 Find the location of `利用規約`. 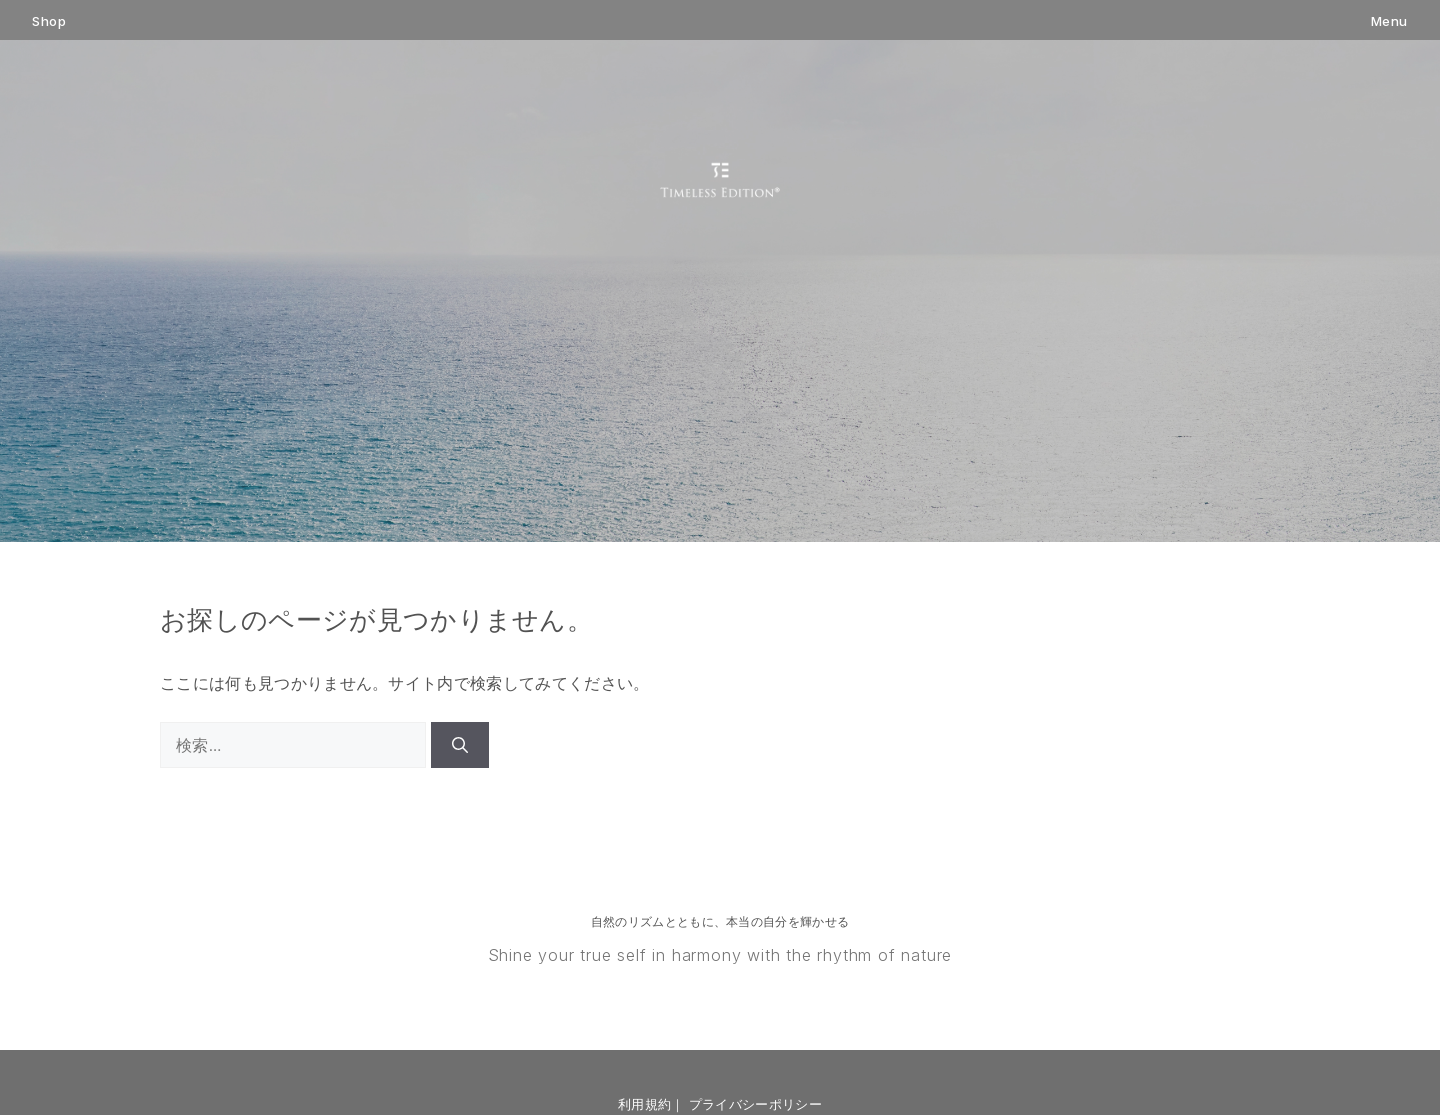

利用規約 is located at coordinates (644, 1104).